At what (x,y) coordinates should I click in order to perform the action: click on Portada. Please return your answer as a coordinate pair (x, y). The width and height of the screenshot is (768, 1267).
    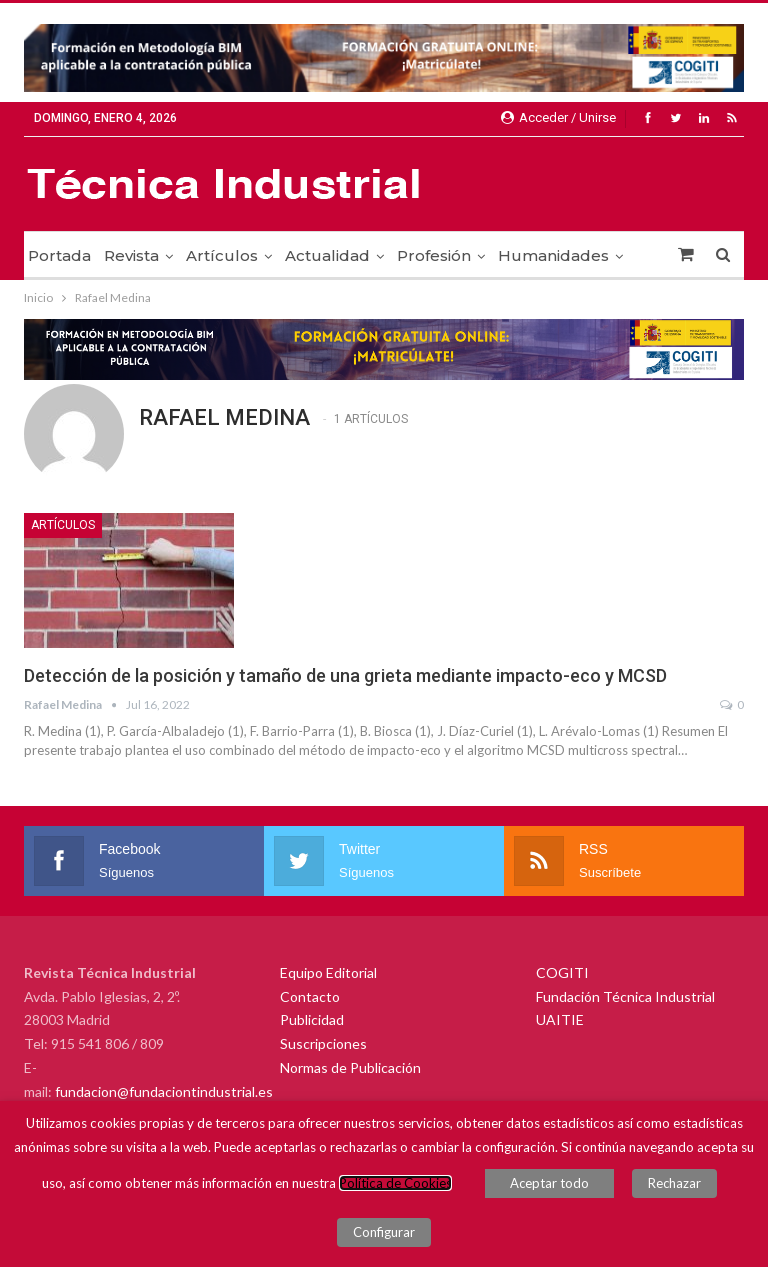
    Looking at the image, I should click on (59, 255).